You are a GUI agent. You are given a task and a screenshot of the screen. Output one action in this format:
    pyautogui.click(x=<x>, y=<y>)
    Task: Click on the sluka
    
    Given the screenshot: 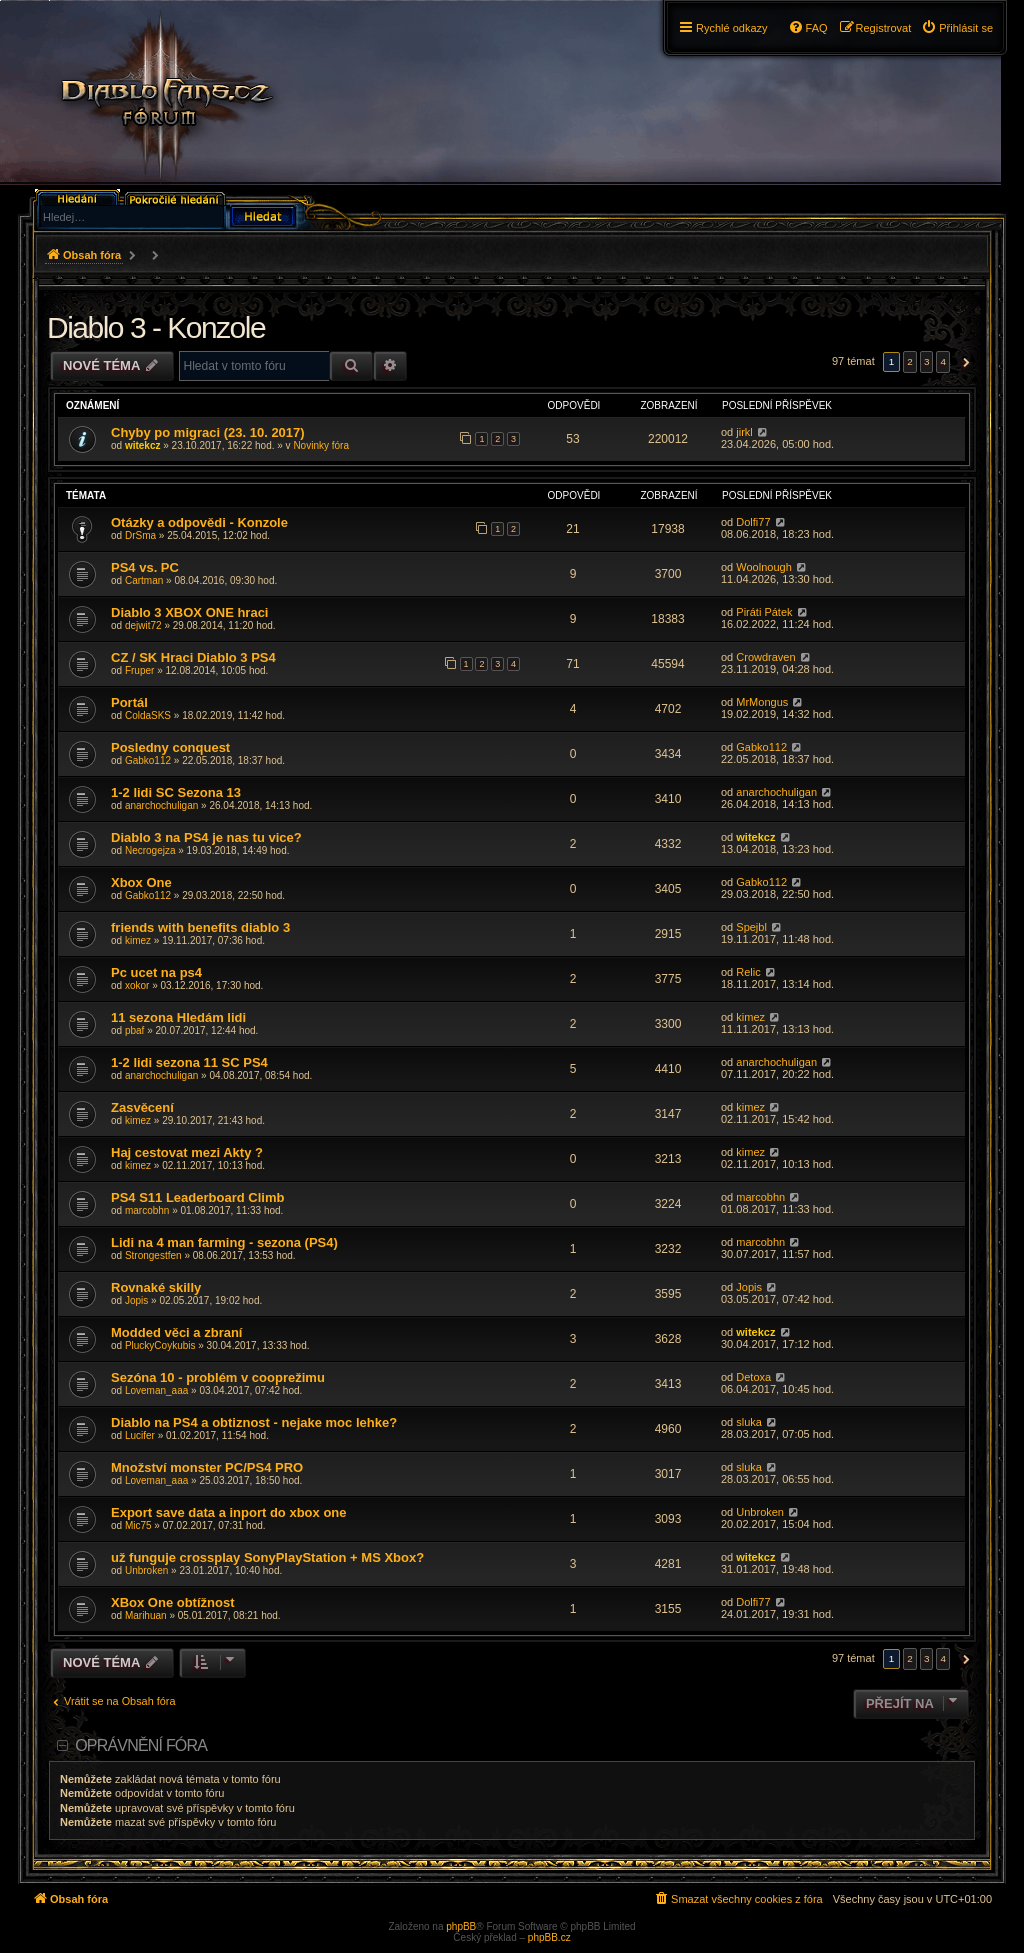 What is the action you would take?
    pyautogui.click(x=749, y=1422)
    